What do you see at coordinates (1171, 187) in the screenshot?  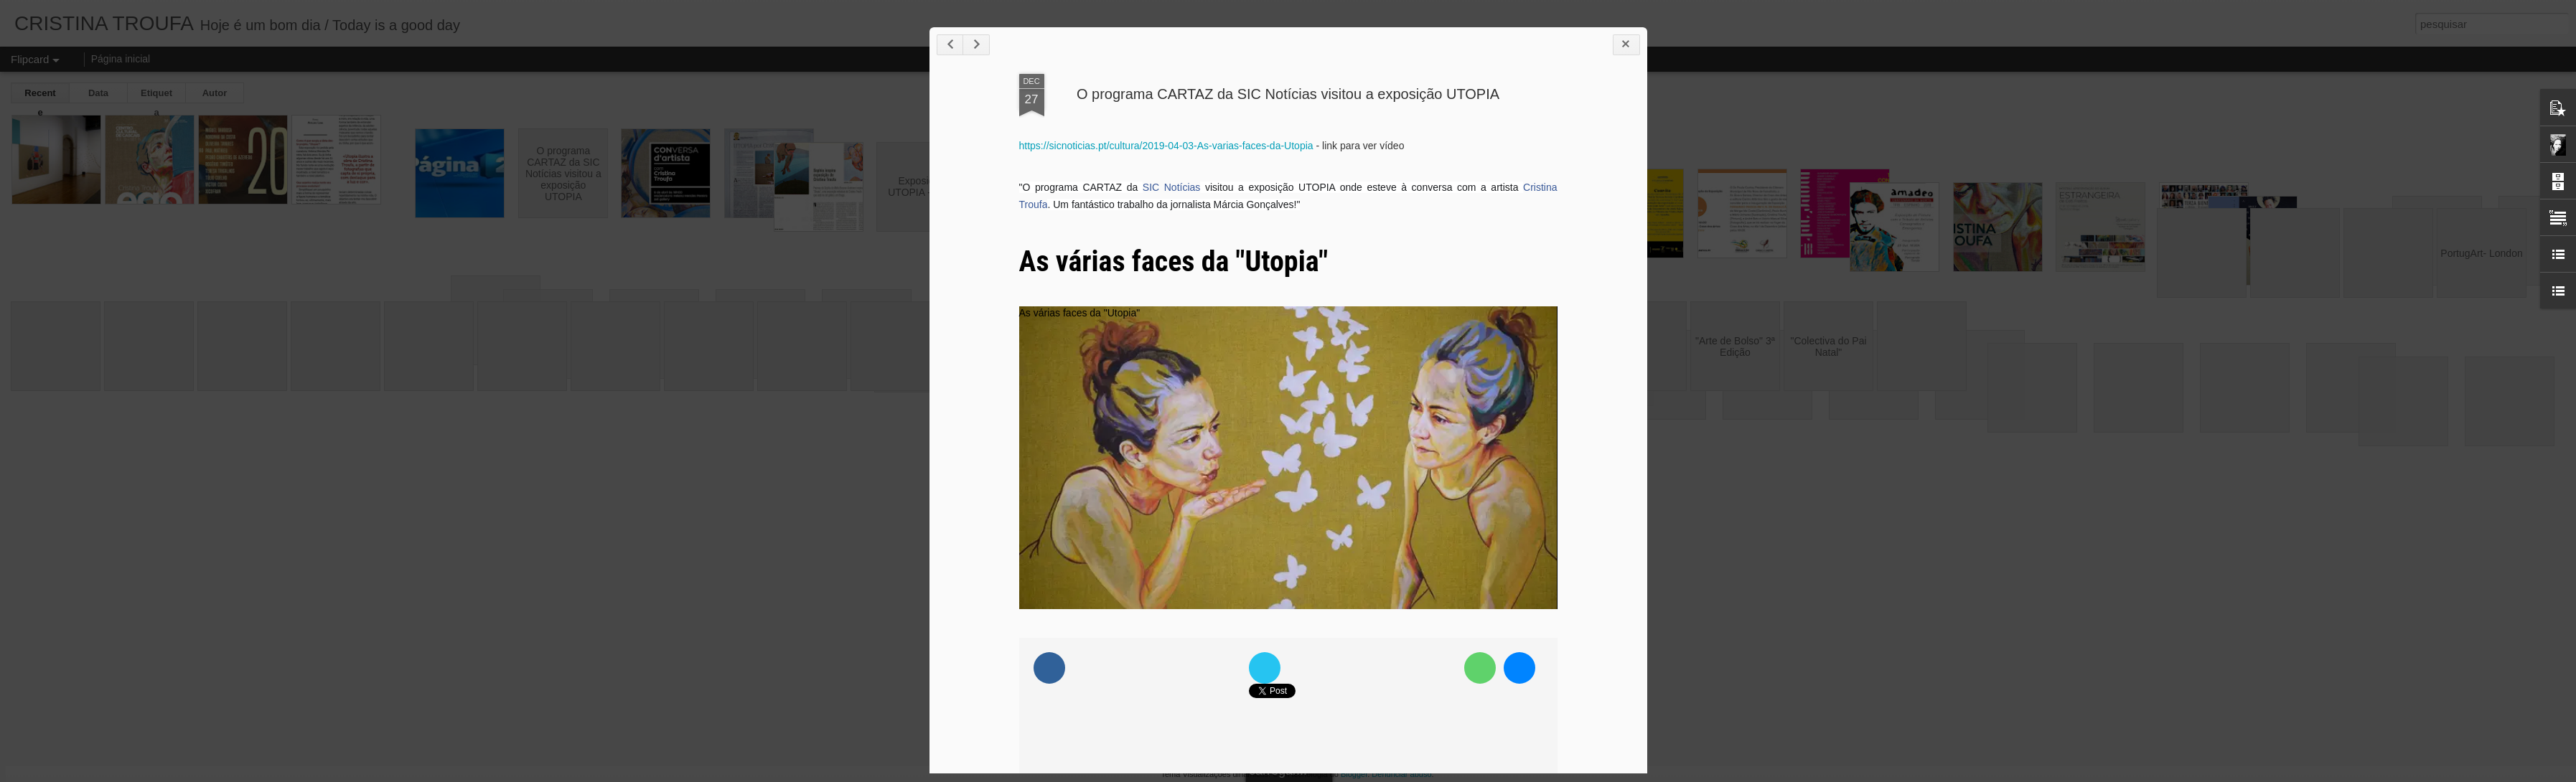 I see `SIC Notícias` at bounding box center [1171, 187].